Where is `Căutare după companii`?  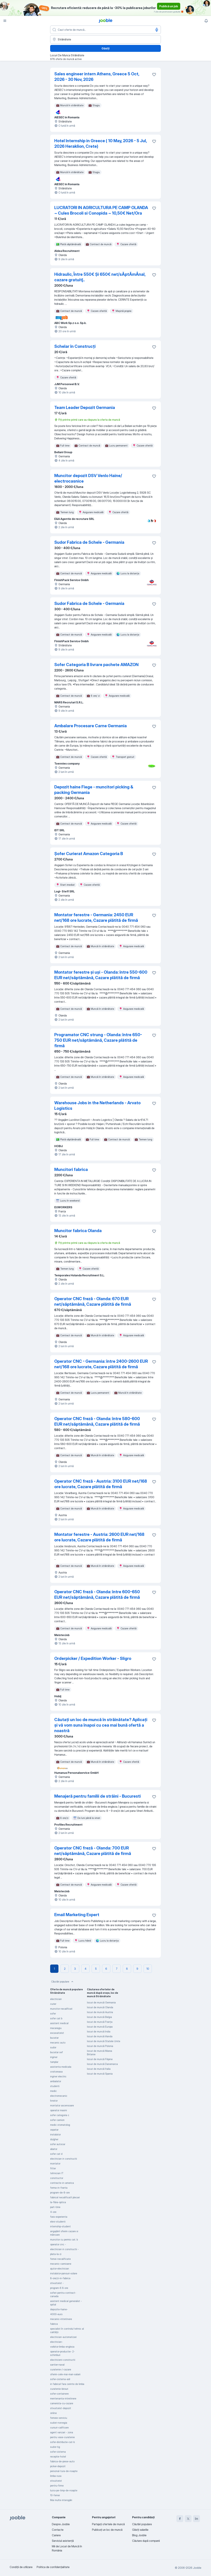
Căutare după companii is located at coordinates (146, 2540).